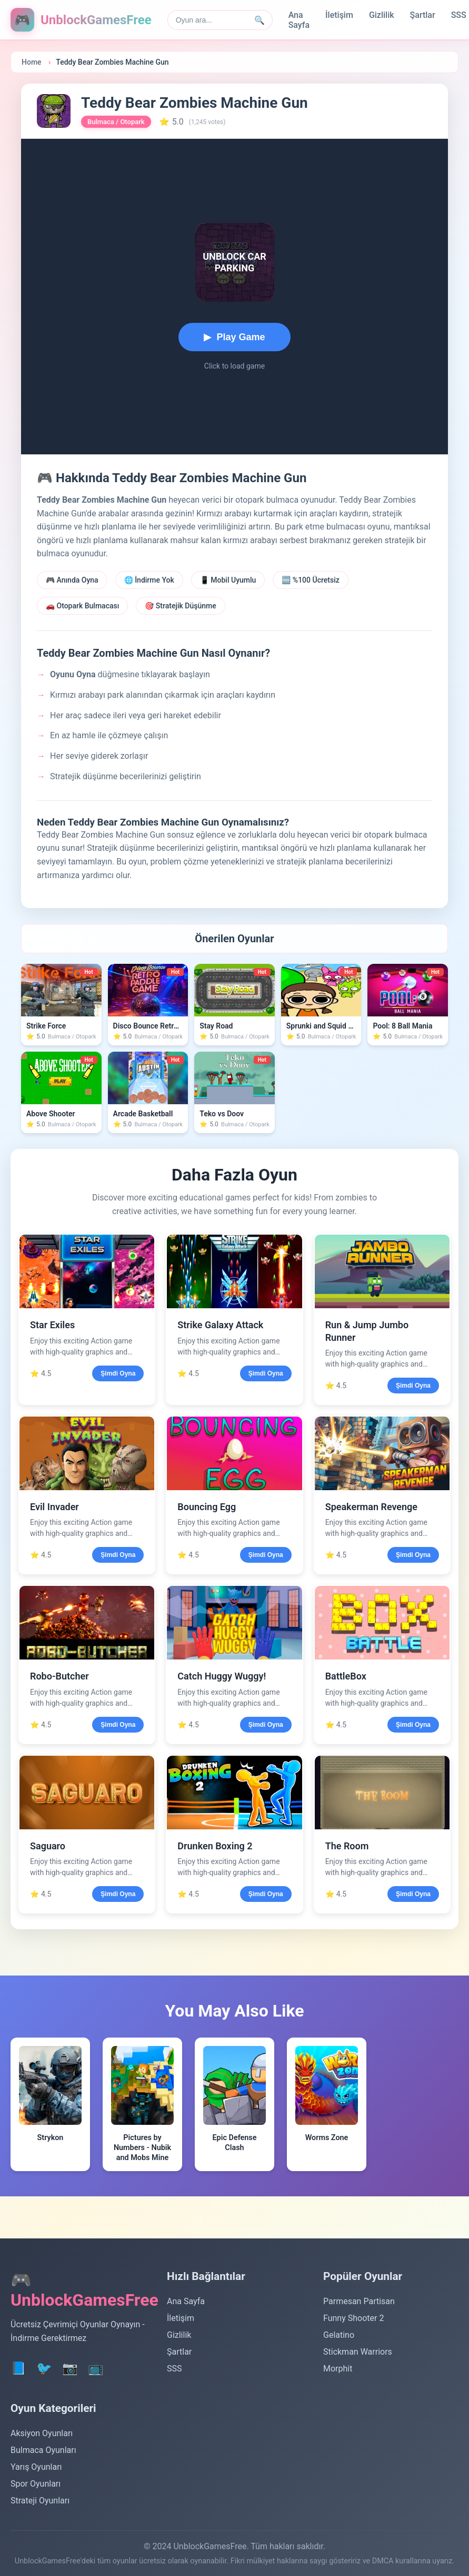  Describe the element at coordinates (70, 2368) in the screenshot. I see `📷 [Instagram]` at that location.